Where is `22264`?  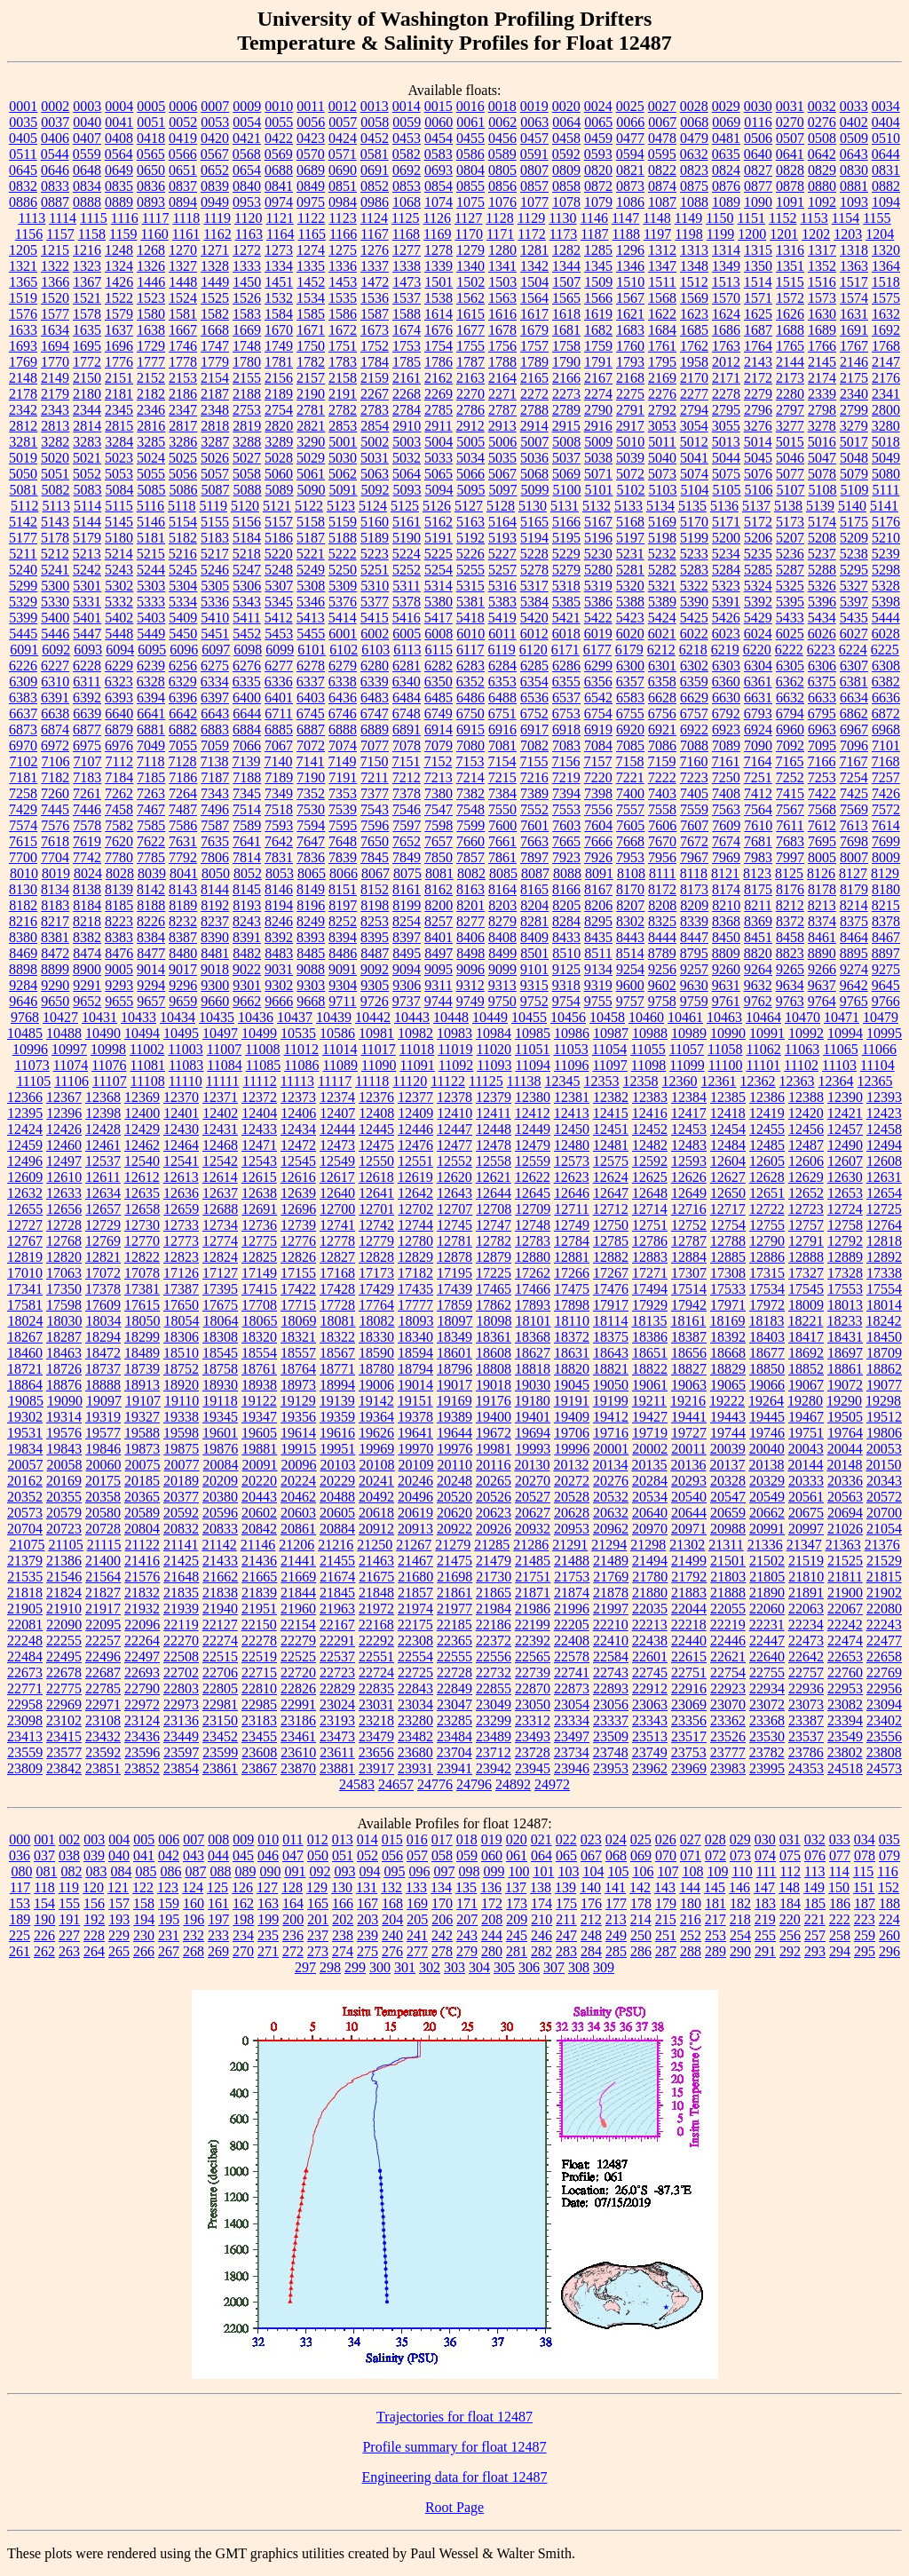
22264 is located at coordinates (142, 1640).